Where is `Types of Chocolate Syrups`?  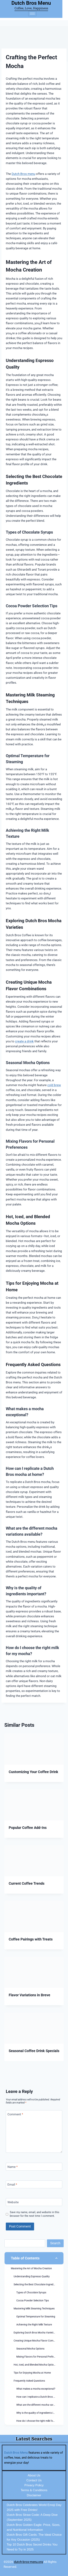
Types of Chocolate Syrups is located at coordinates (31, 2292).